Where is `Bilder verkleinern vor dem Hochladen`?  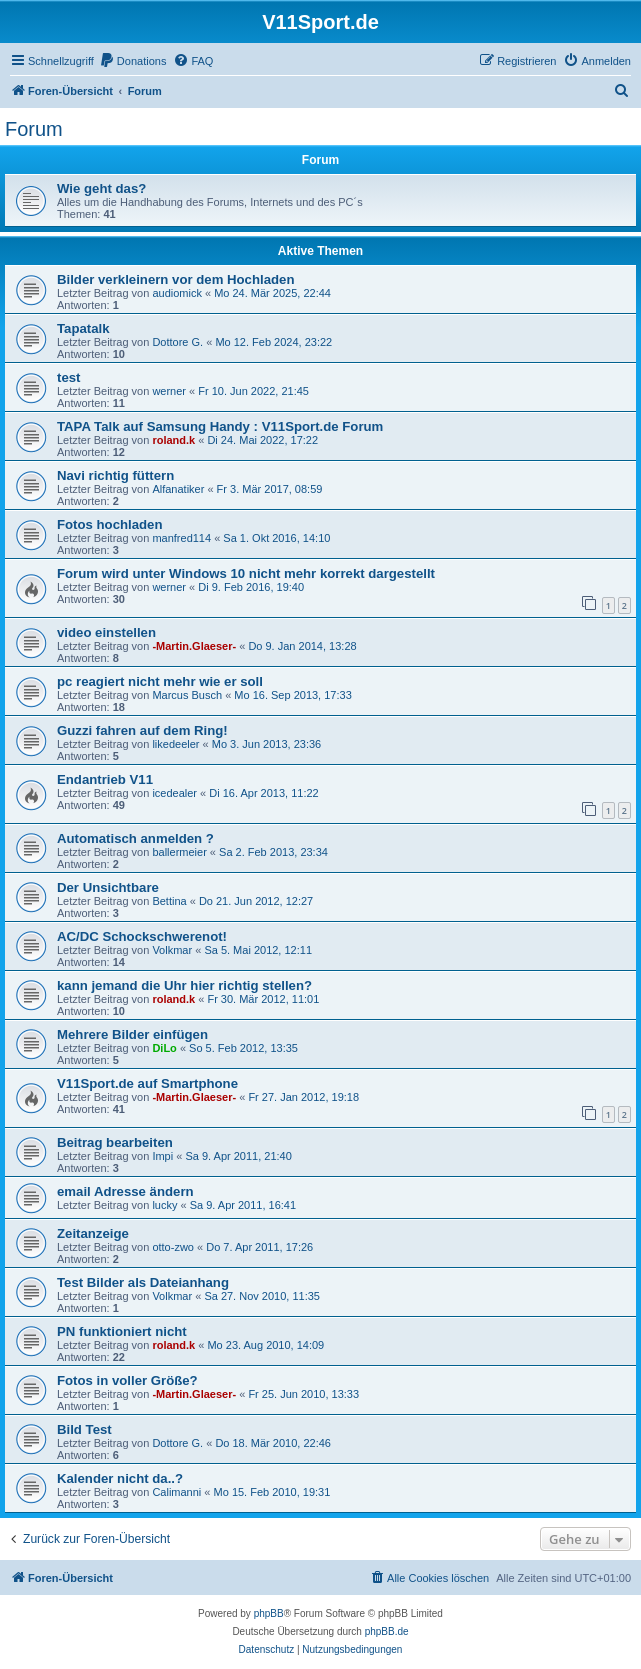 Bilder verkleinern vor dem Hochladen is located at coordinates (175, 279).